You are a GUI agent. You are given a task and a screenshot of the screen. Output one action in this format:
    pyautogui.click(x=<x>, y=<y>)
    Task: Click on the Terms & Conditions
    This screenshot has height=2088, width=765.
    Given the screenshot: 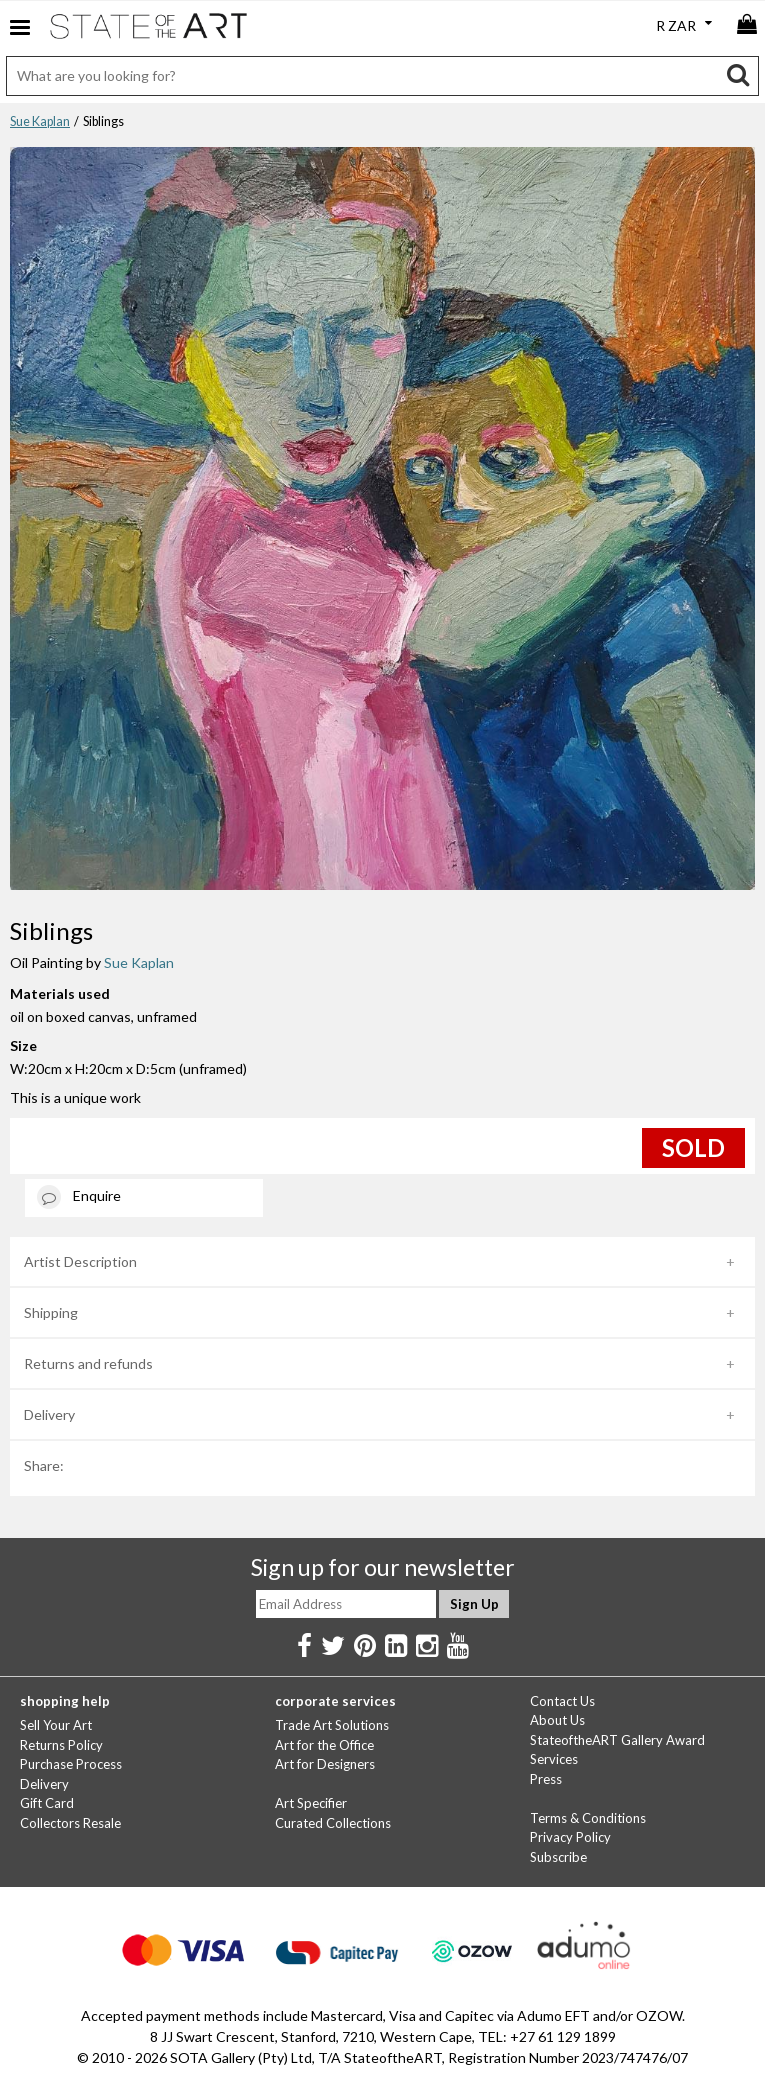 What is the action you would take?
    pyautogui.click(x=588, y=1818)
    